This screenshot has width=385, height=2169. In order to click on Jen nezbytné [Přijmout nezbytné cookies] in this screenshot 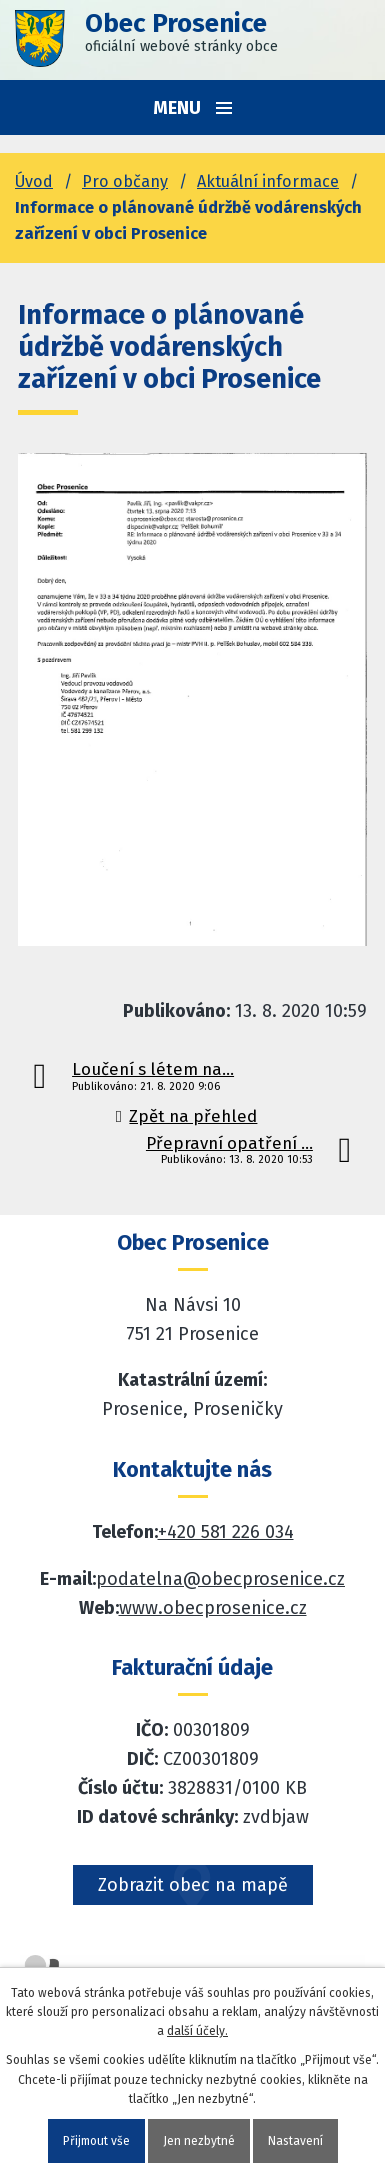, I will do `click(199, 2141)`.